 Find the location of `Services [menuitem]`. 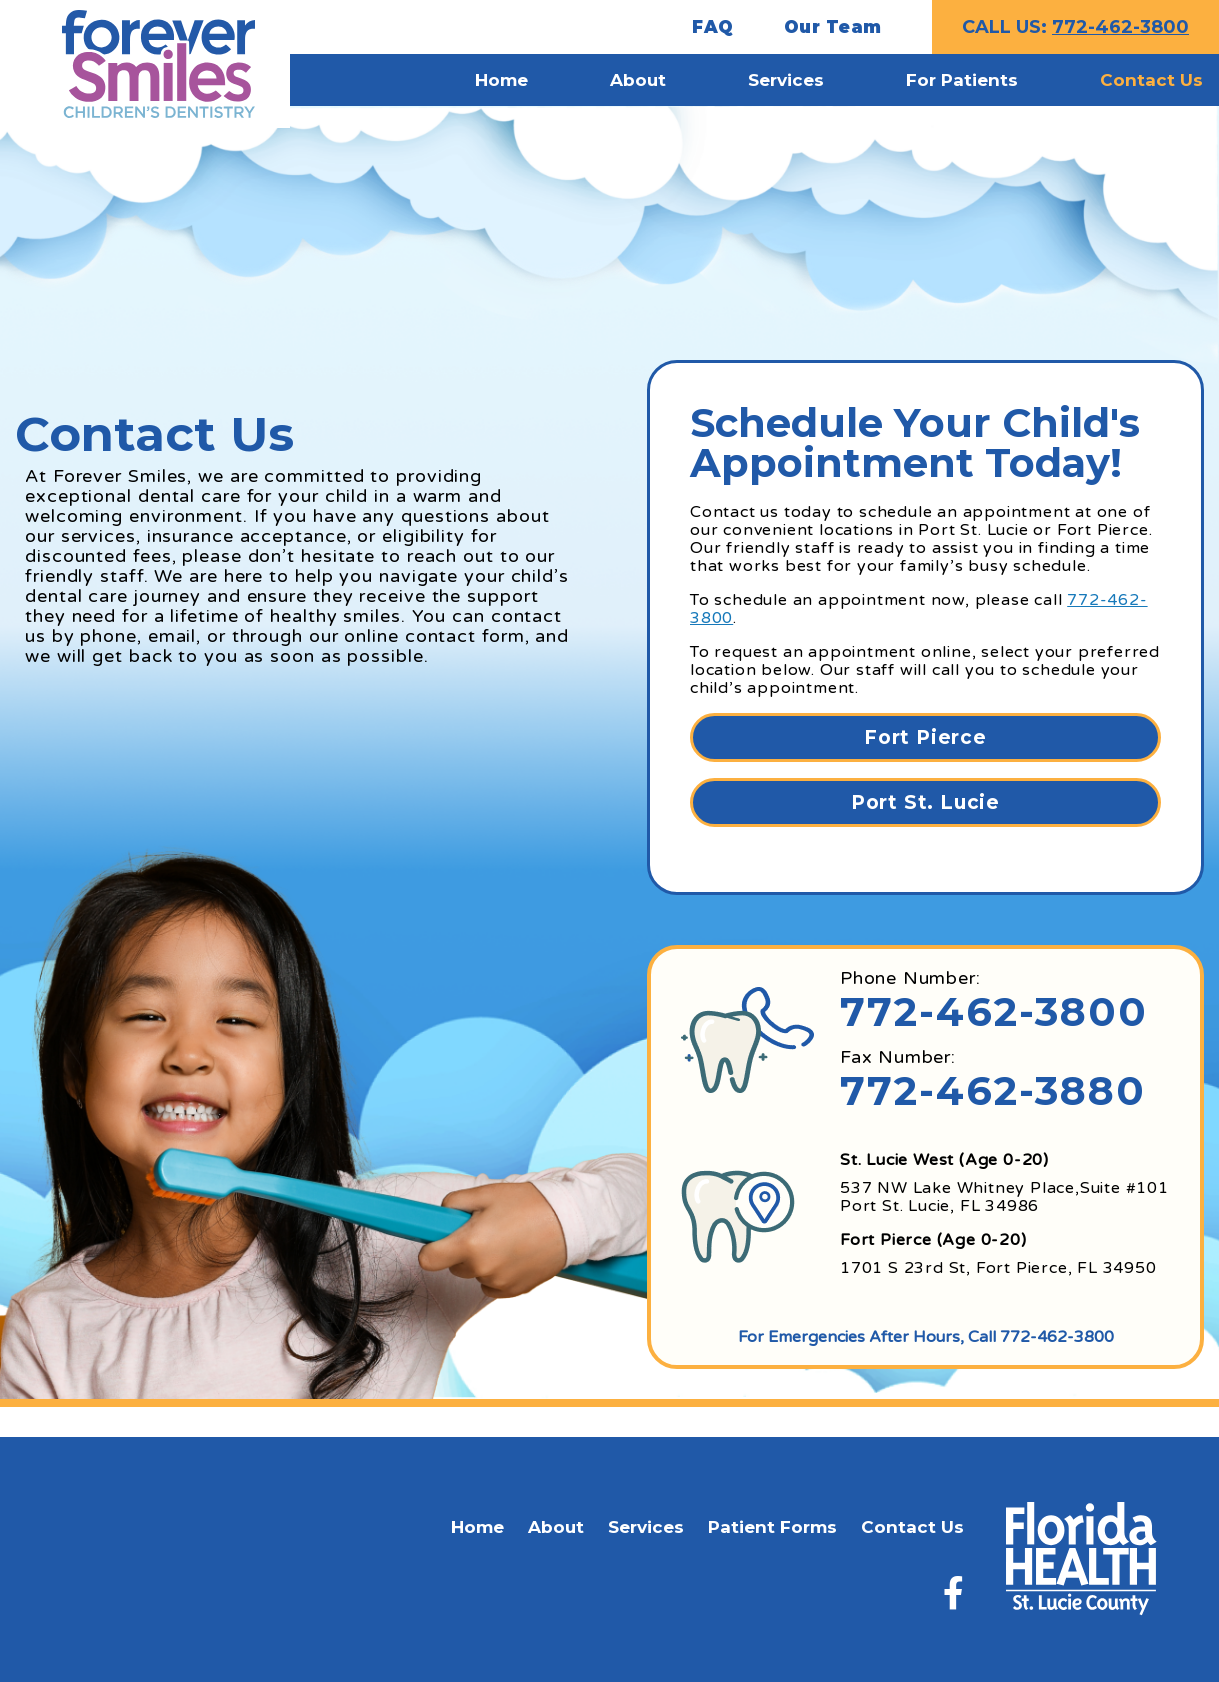

Services [menuitem] is located at coordinates (786, 80).